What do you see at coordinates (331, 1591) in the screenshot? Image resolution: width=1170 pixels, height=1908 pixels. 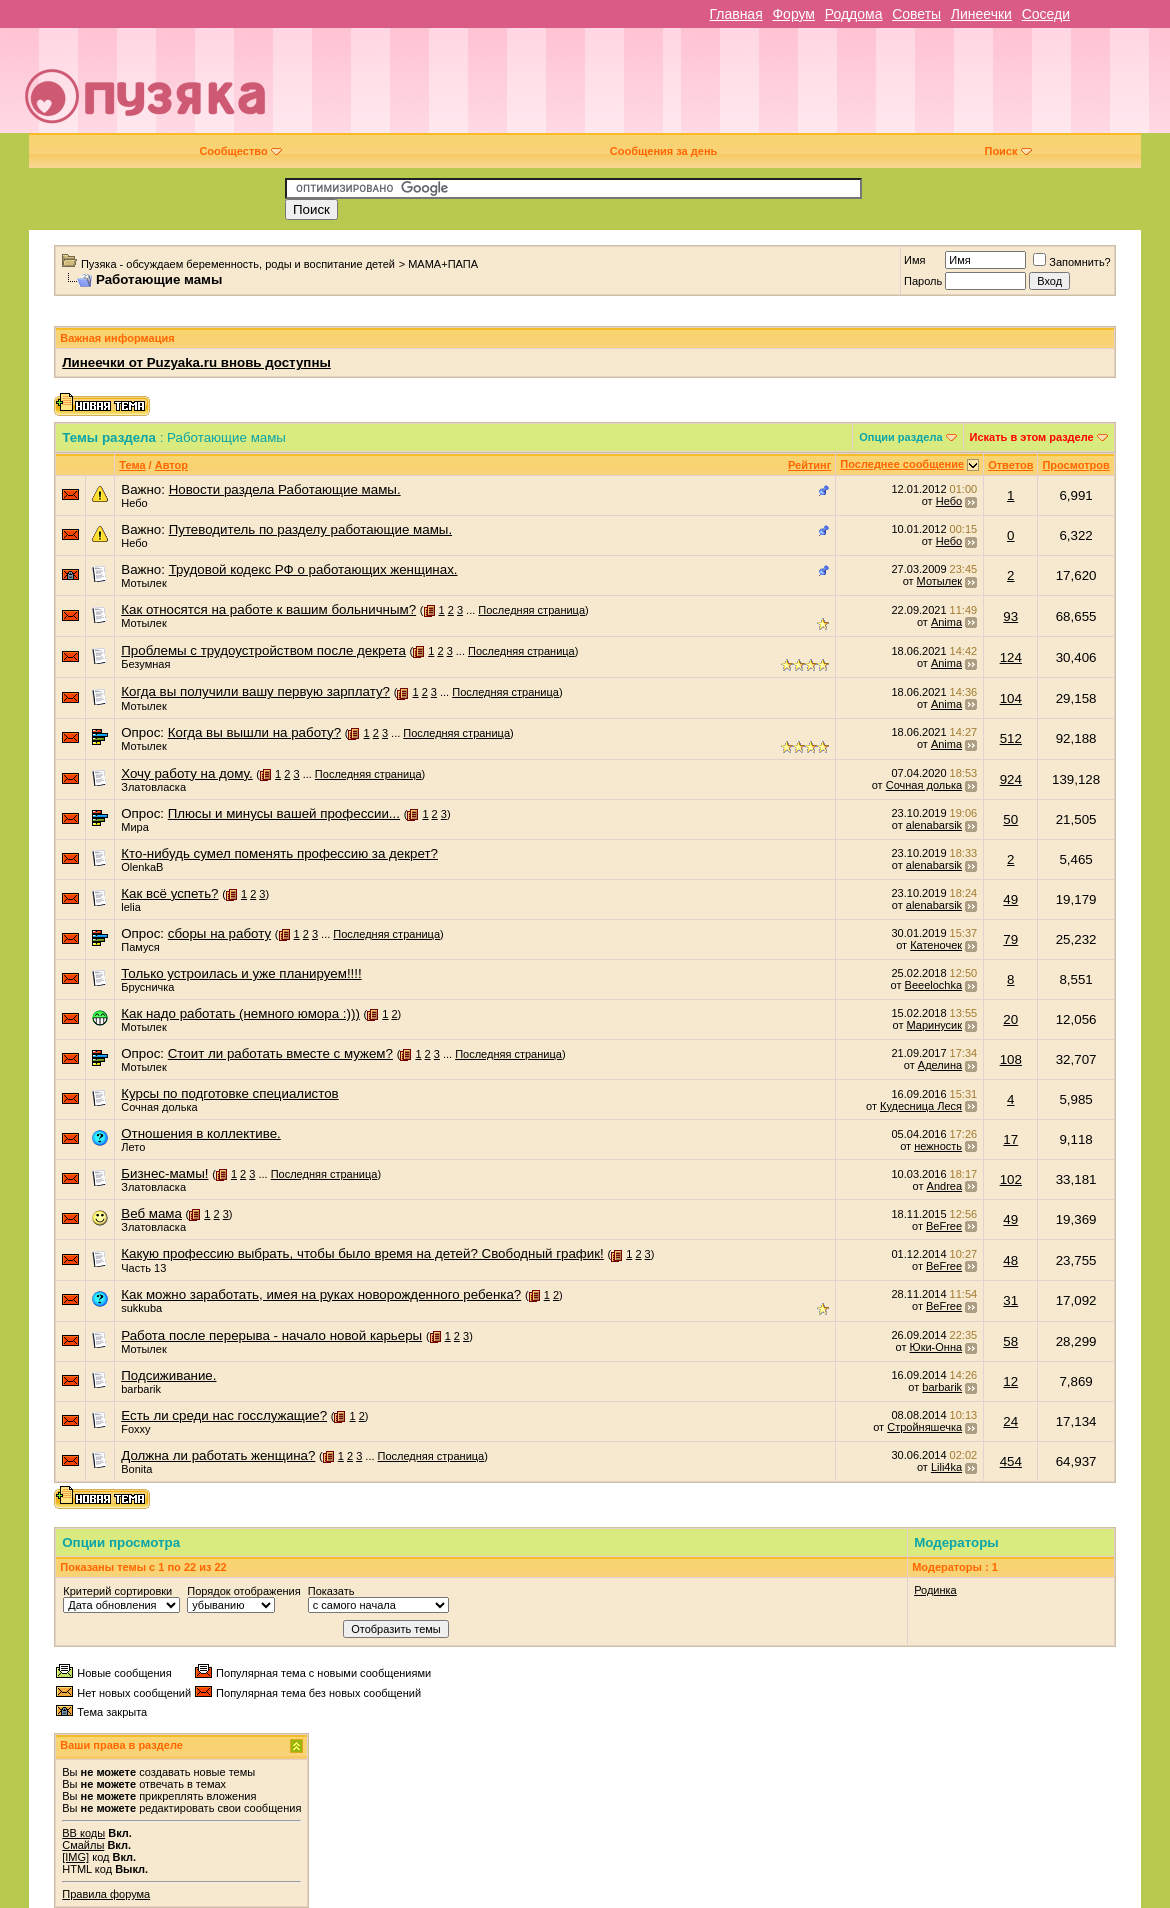 I see `Показать` at bounding box center [331, 1591].